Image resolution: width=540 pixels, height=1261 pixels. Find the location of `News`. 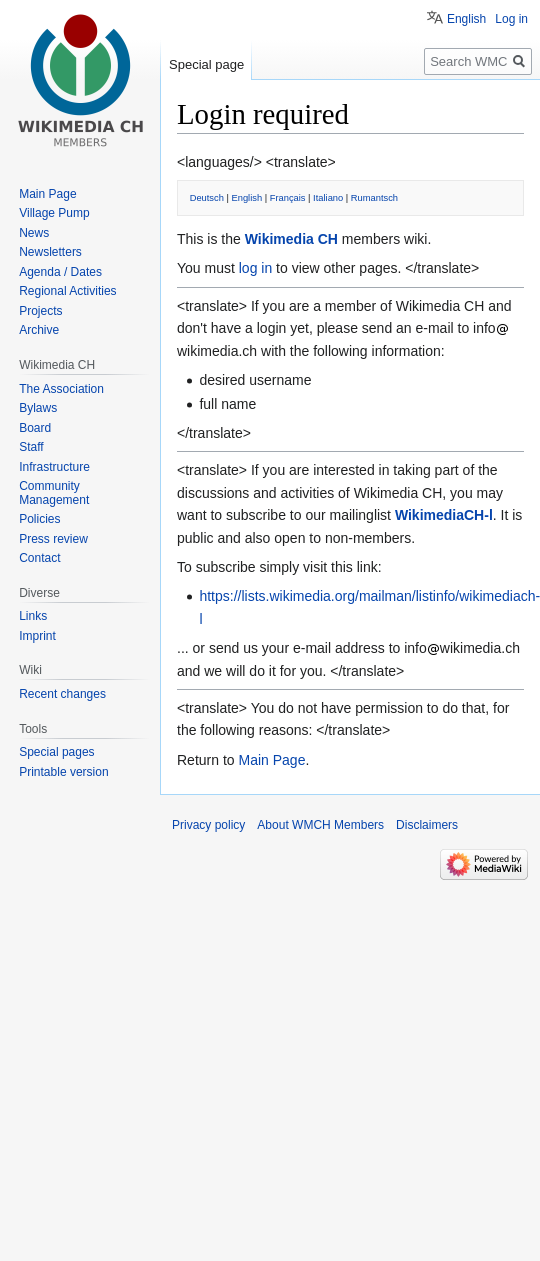

News is located at coordinates (34, 233).